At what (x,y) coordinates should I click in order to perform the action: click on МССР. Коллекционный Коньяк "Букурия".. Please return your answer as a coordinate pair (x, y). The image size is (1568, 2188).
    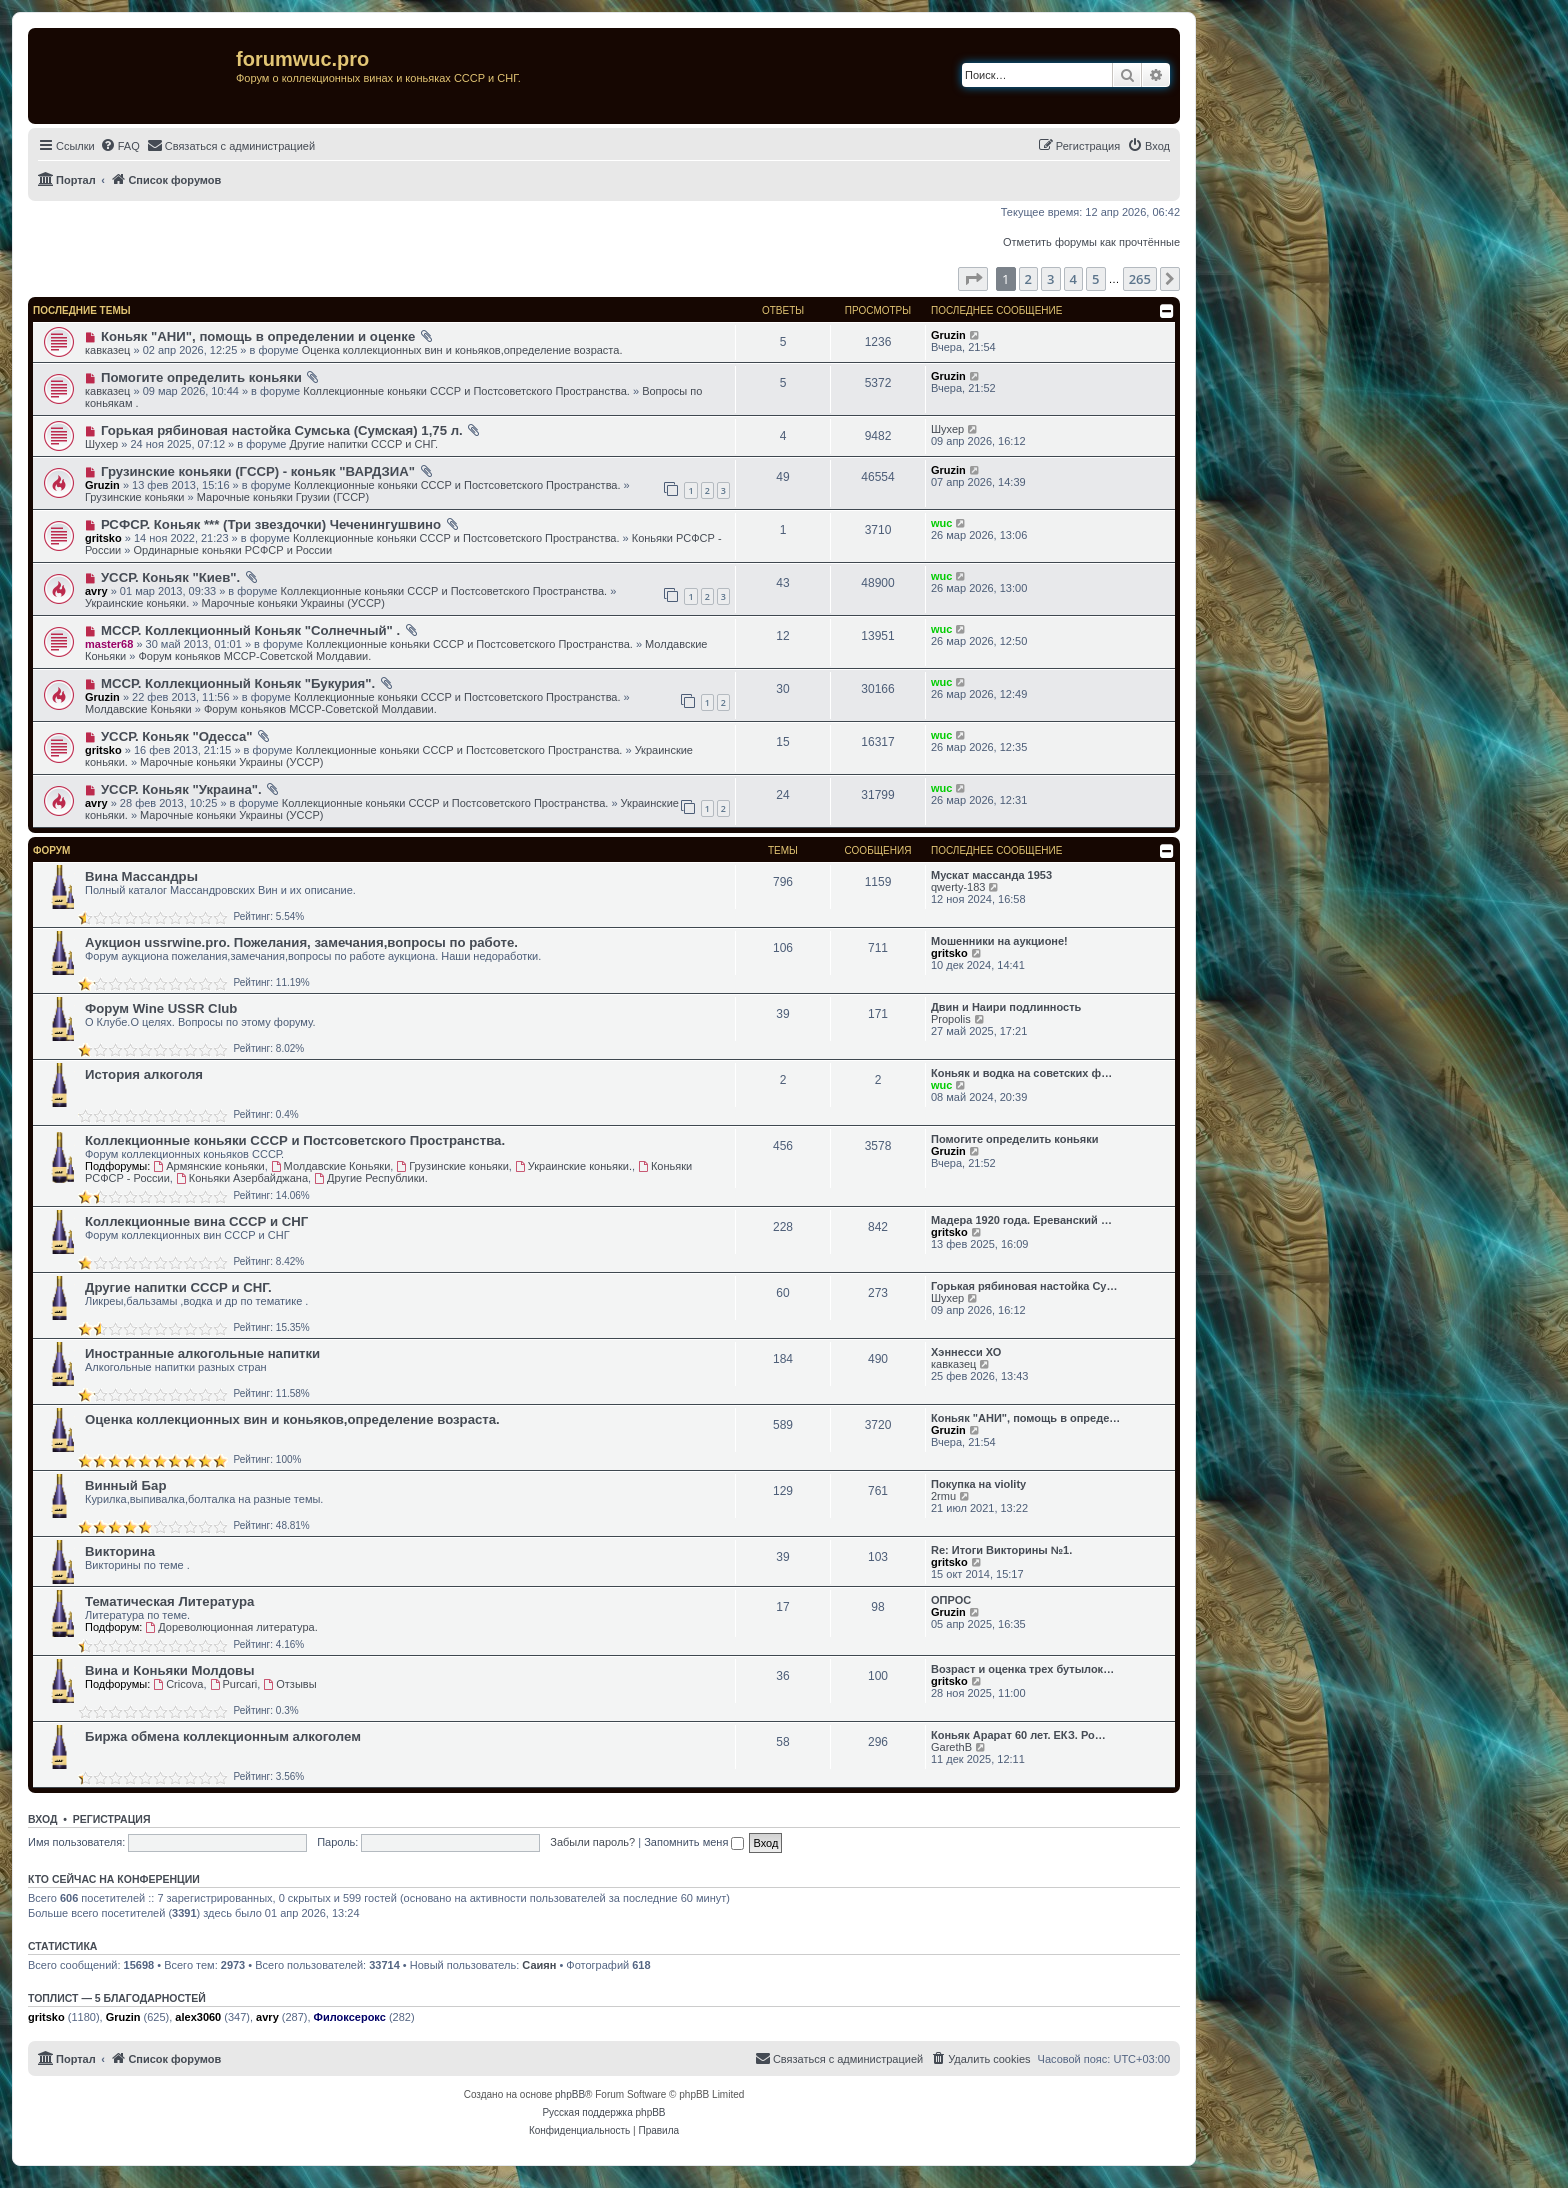
    Looking at the image, I should click on (238, 683).